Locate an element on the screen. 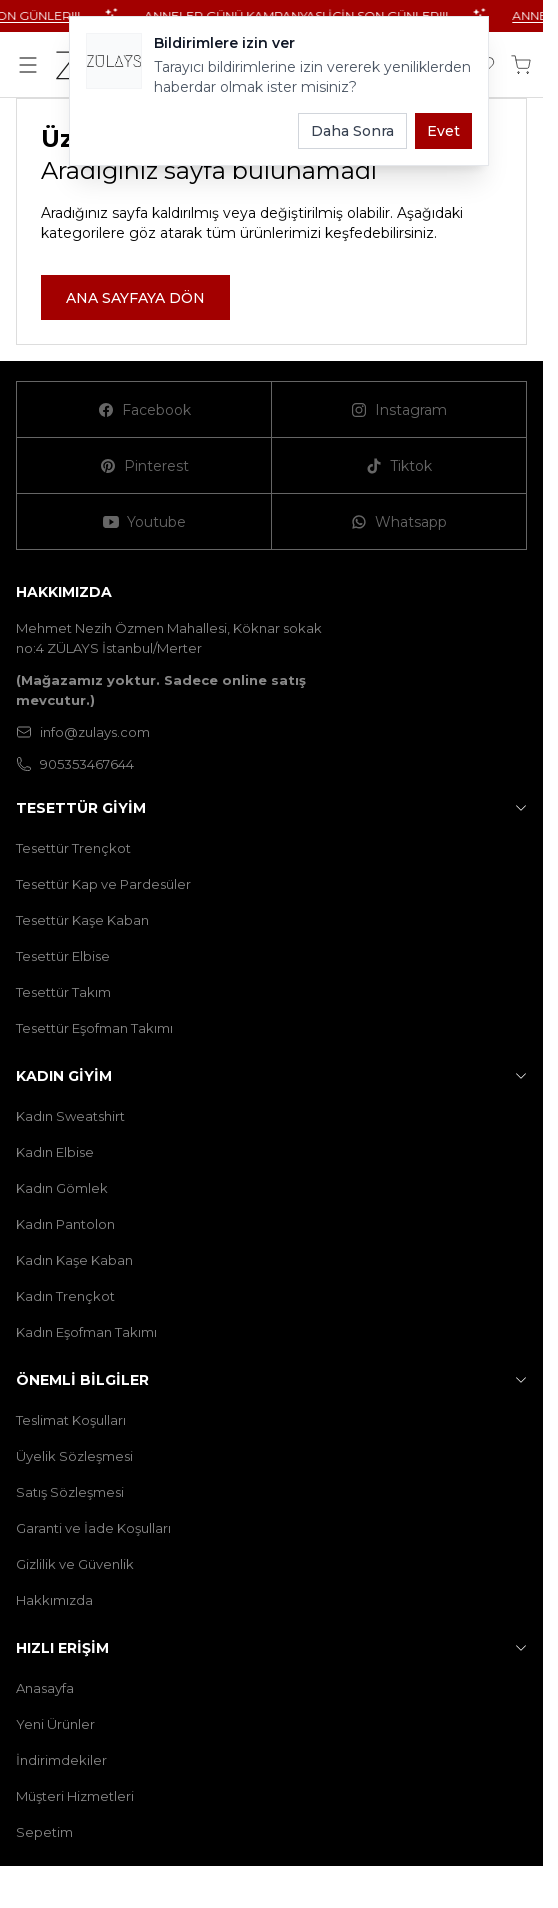 This screenshot has width=558, height=1908. Üyelik Sözleşmesi is located at coordinates (74, 1456).